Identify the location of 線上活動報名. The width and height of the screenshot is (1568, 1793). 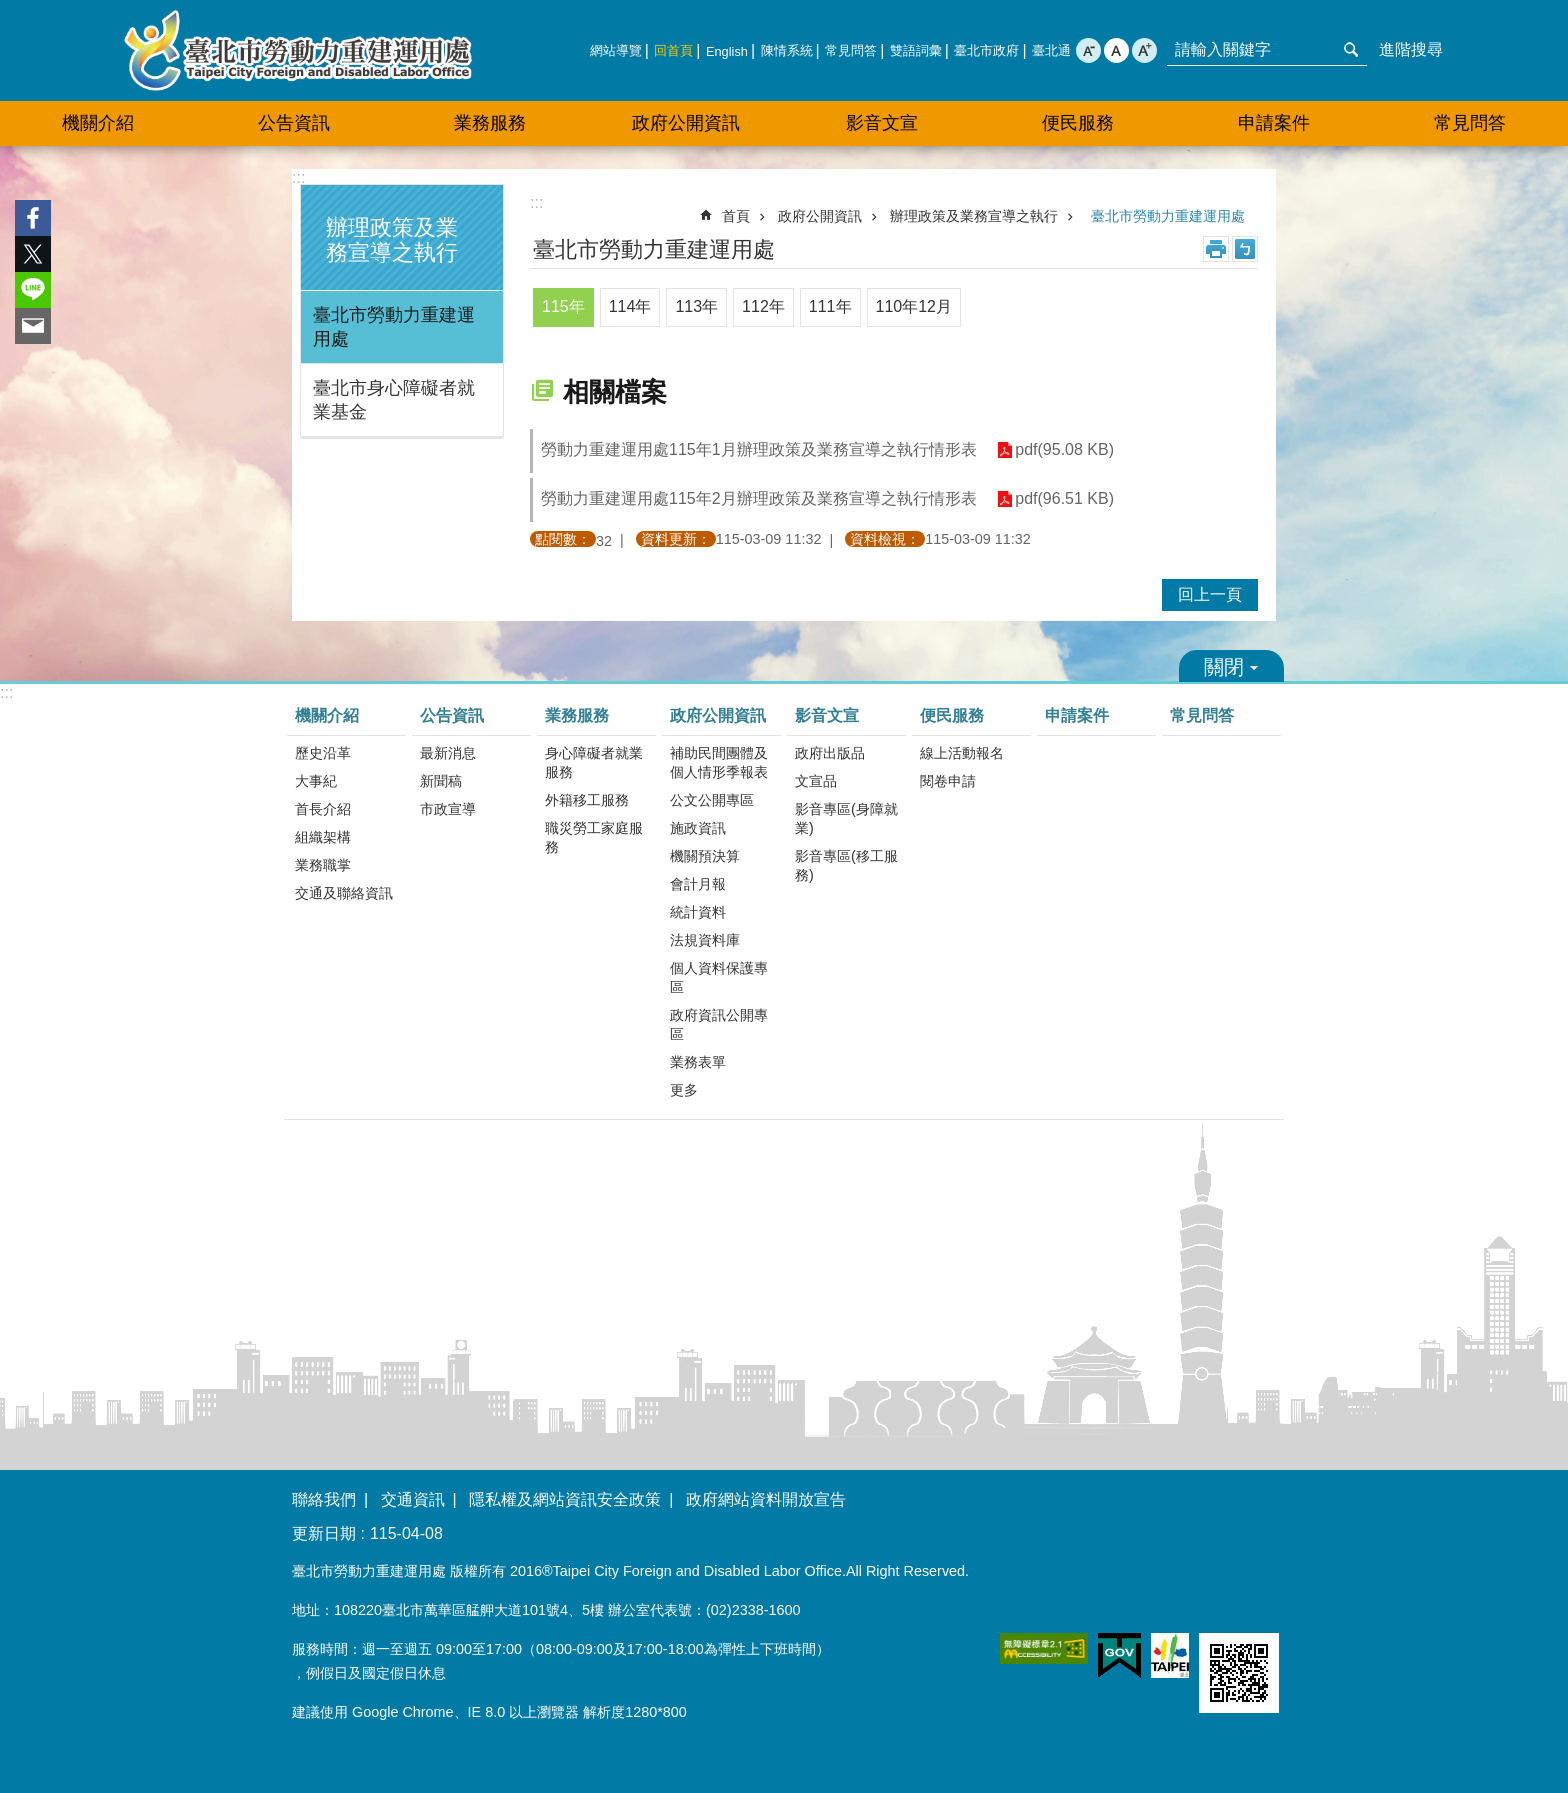
(962, 753).